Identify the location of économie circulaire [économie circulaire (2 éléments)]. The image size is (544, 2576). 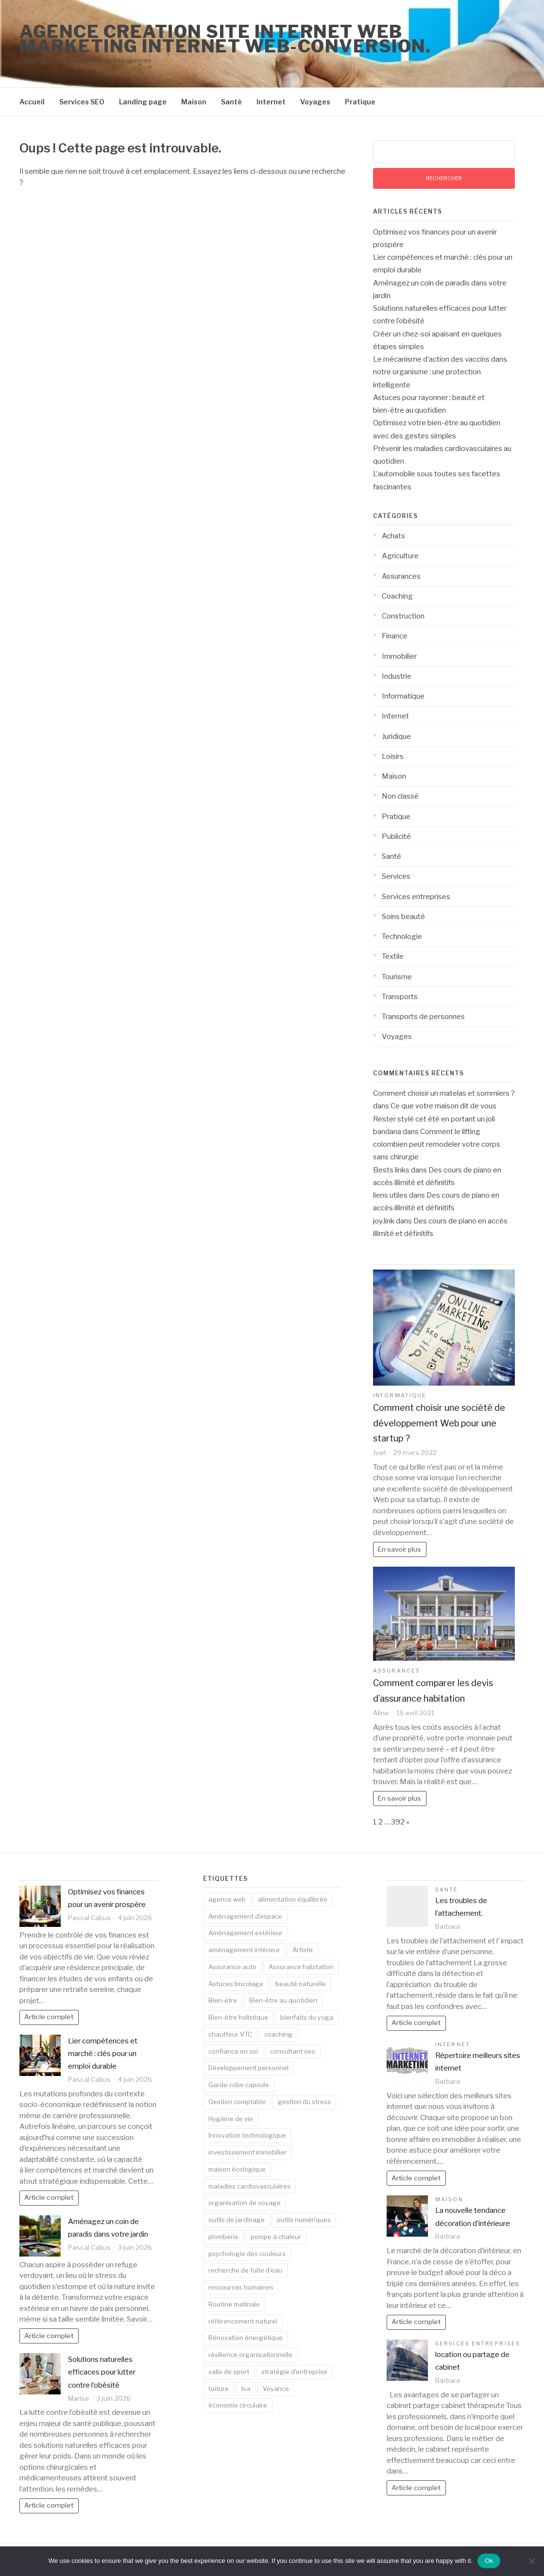
(237, 2405).